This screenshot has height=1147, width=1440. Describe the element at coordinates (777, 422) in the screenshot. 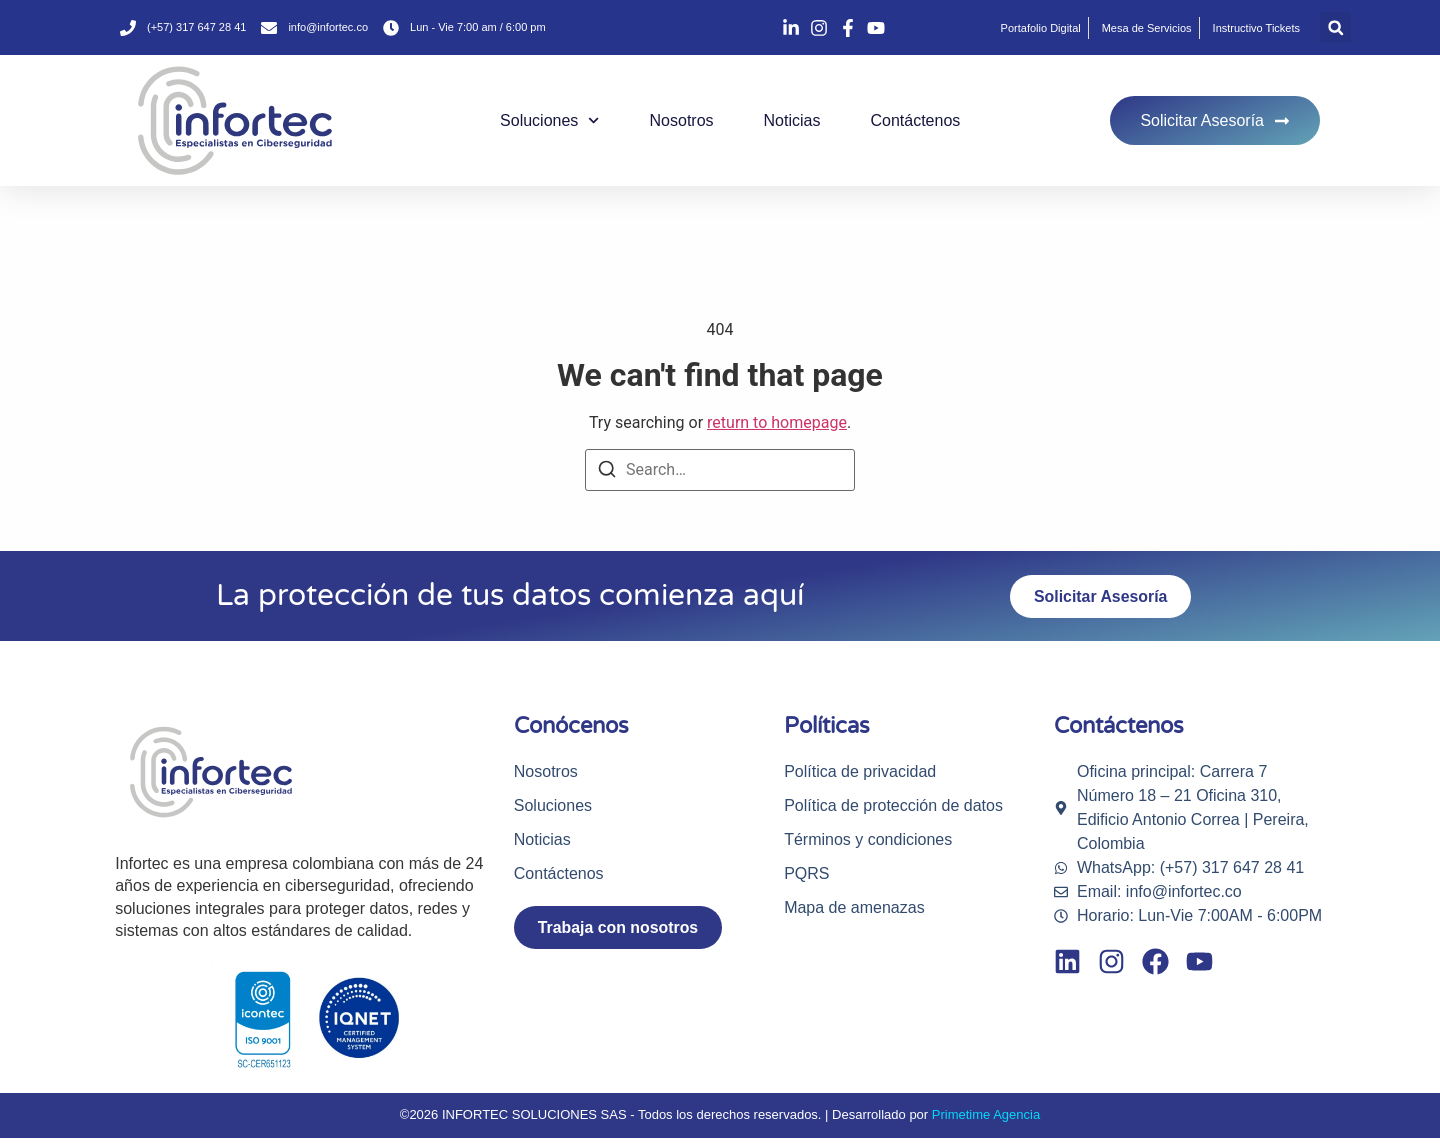

I see `return to homepage` at that location.